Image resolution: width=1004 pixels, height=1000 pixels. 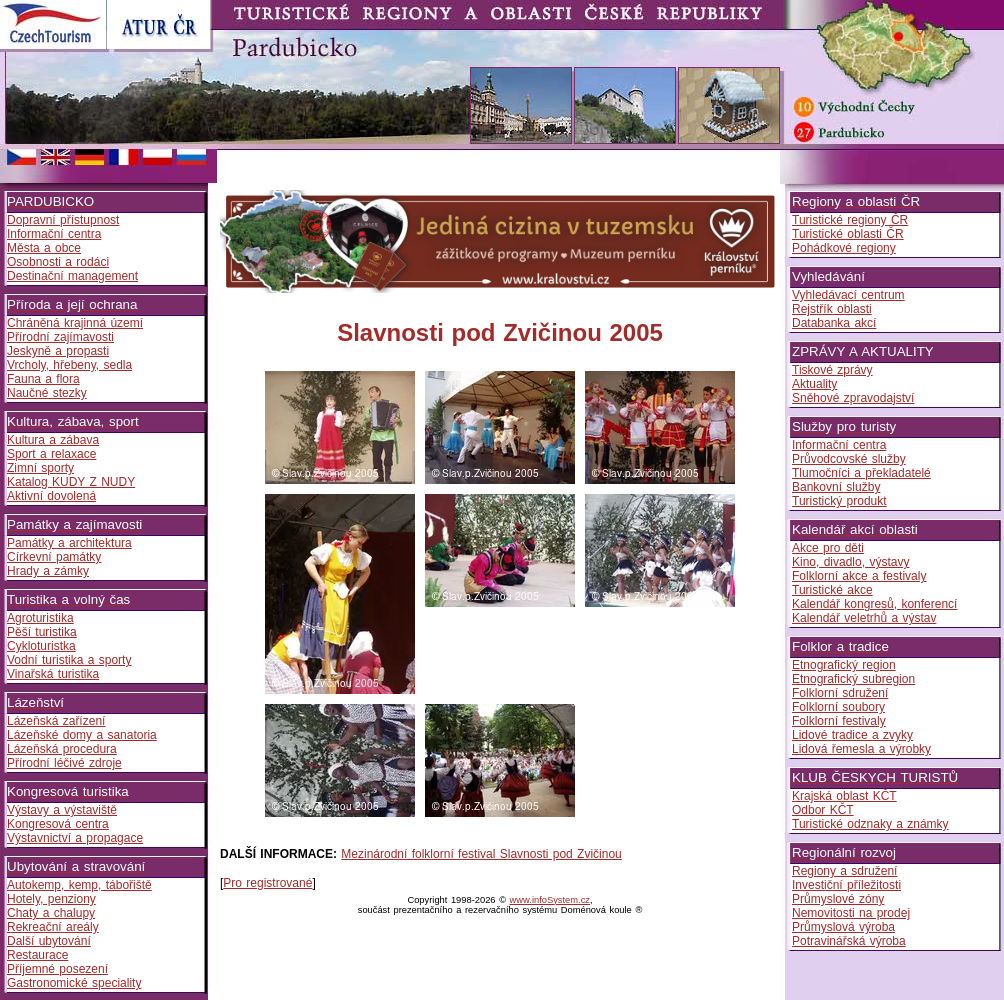 I want to click on Kalendář kongresů, konferencí, so click(x=874, y=604).